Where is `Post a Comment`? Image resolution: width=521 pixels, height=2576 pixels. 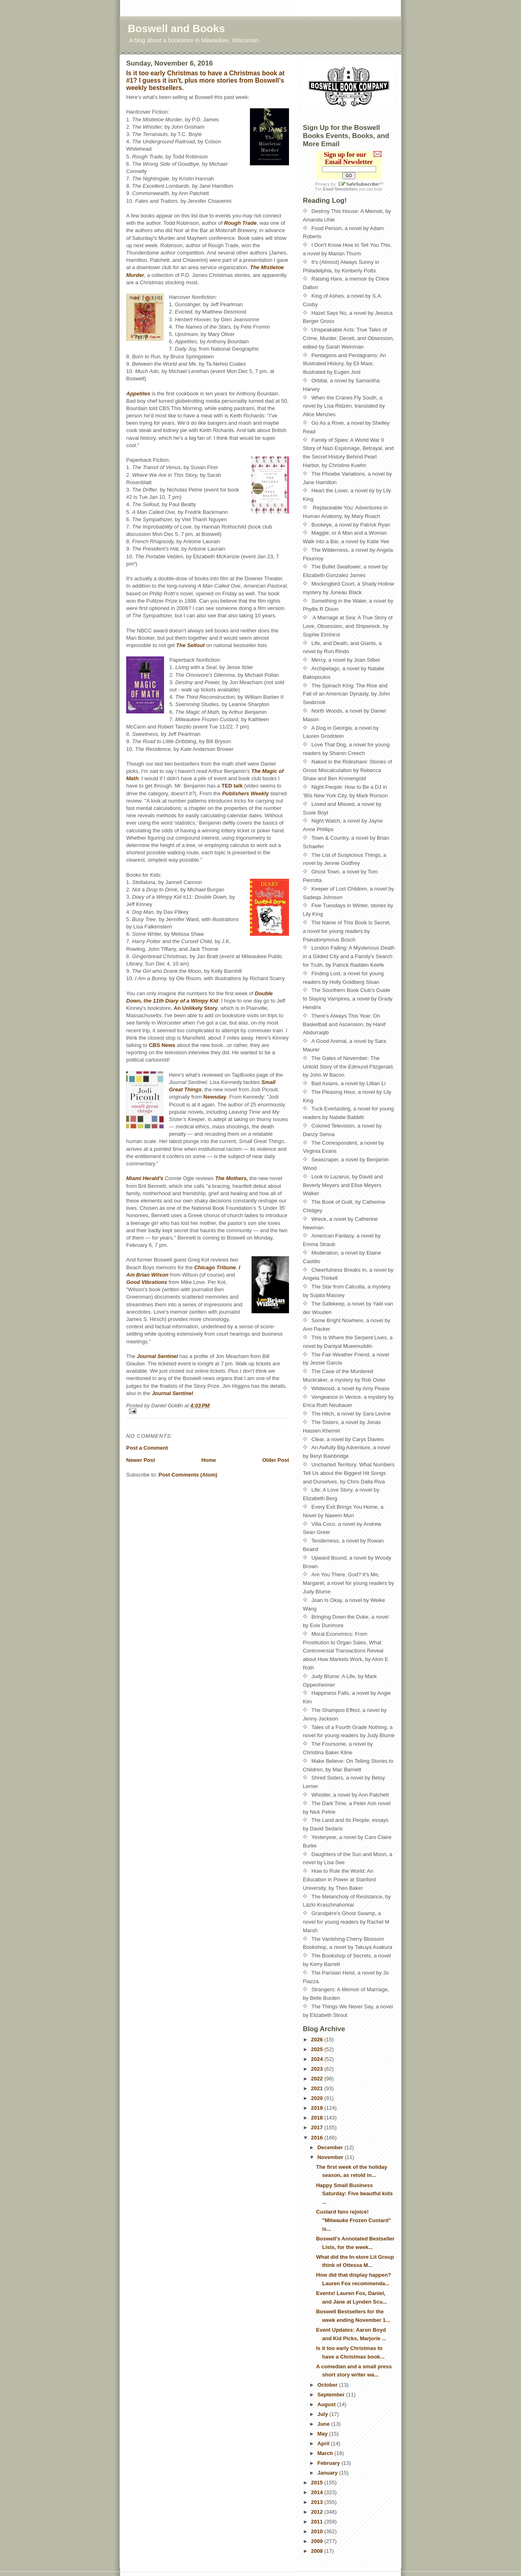
Post a Comment is located at coordinates (147, 1448).